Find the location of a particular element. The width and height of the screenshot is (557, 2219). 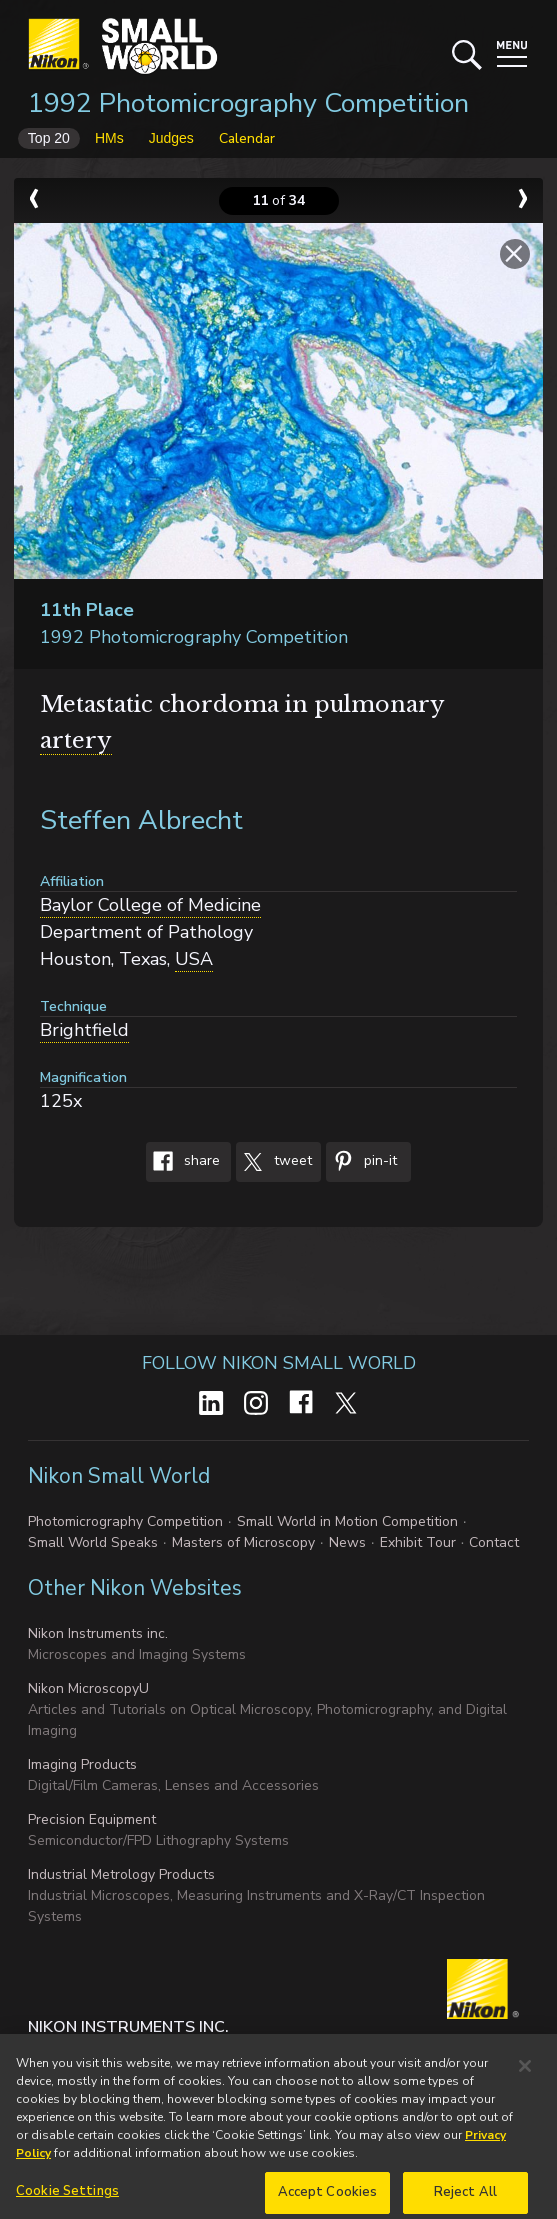

Judges is located at coordinates (171, 138).